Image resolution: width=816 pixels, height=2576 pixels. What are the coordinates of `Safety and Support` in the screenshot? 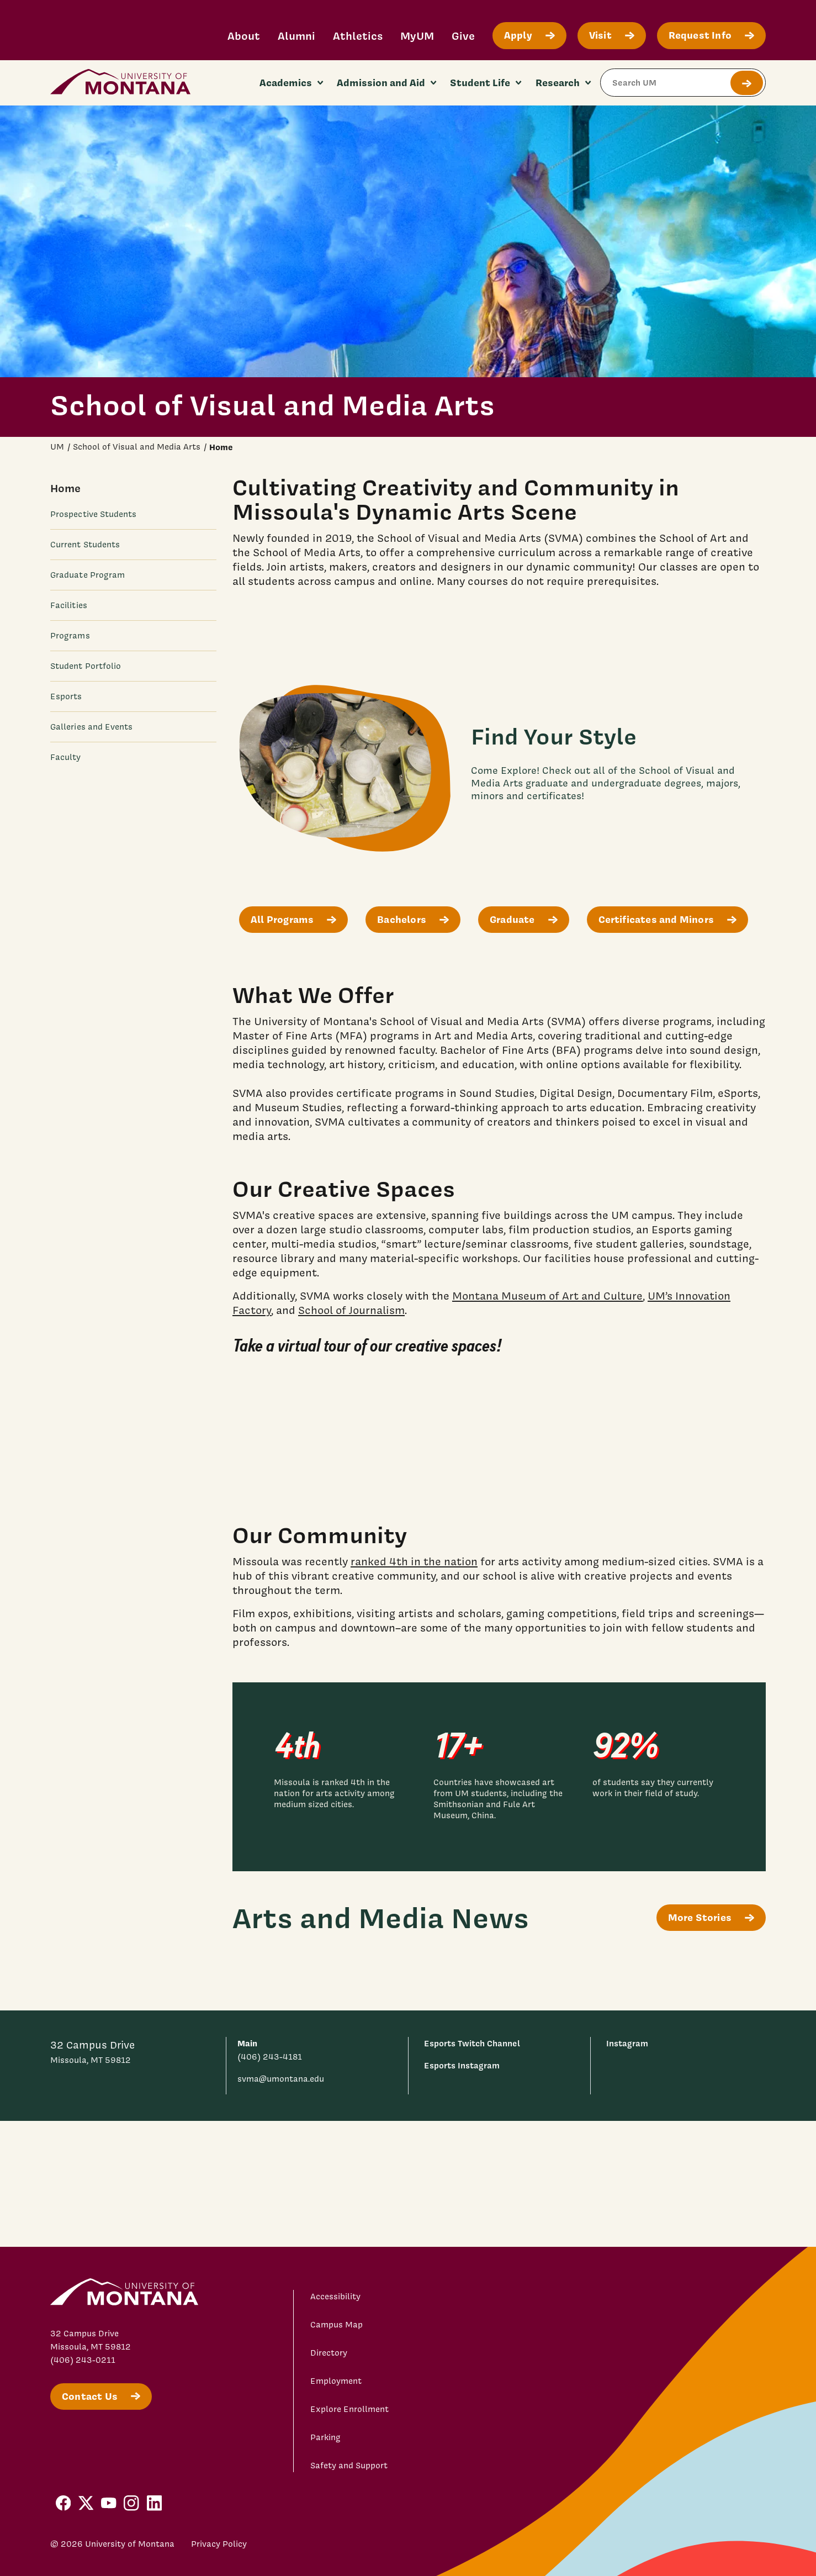 It's located at (349, 2465).